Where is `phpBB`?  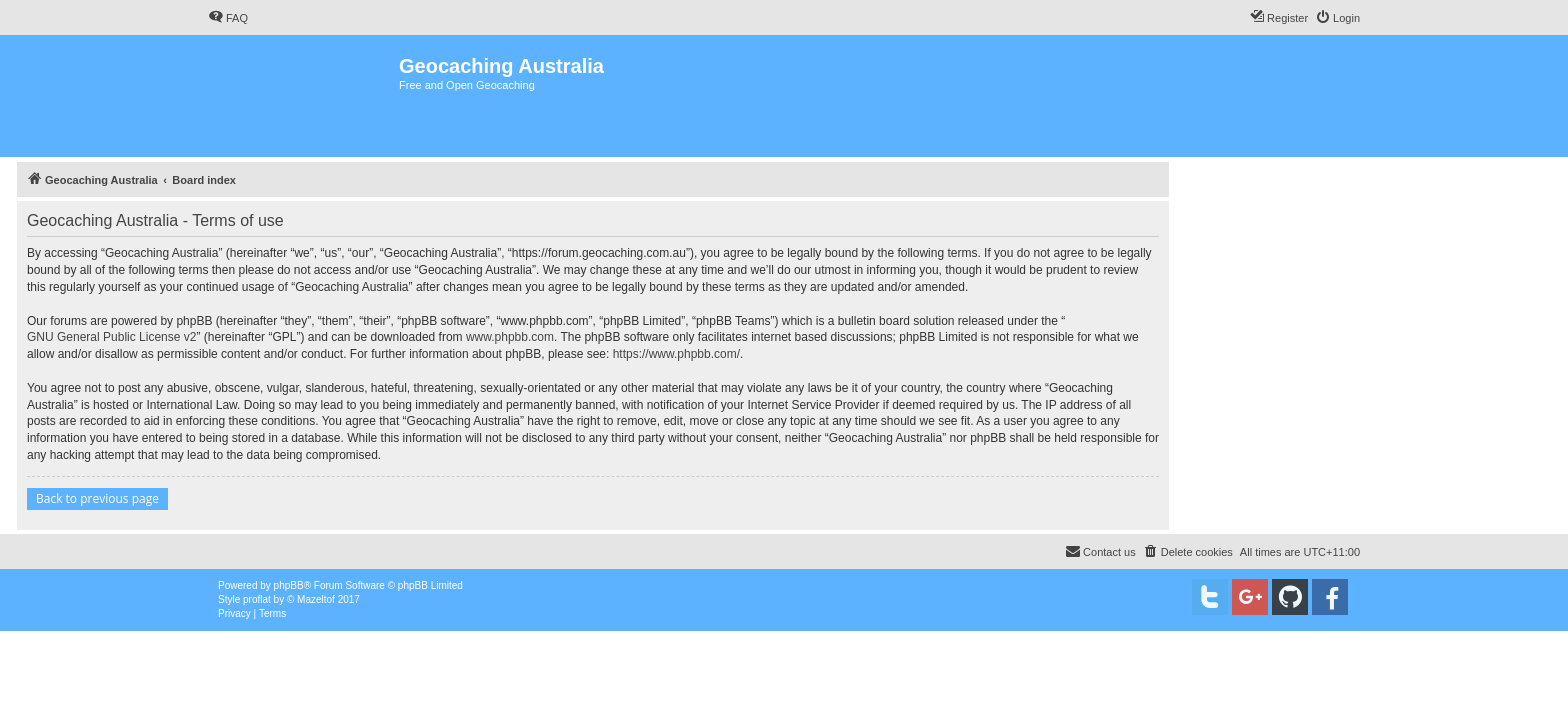 phpBB is located at coordinates (289, 585).